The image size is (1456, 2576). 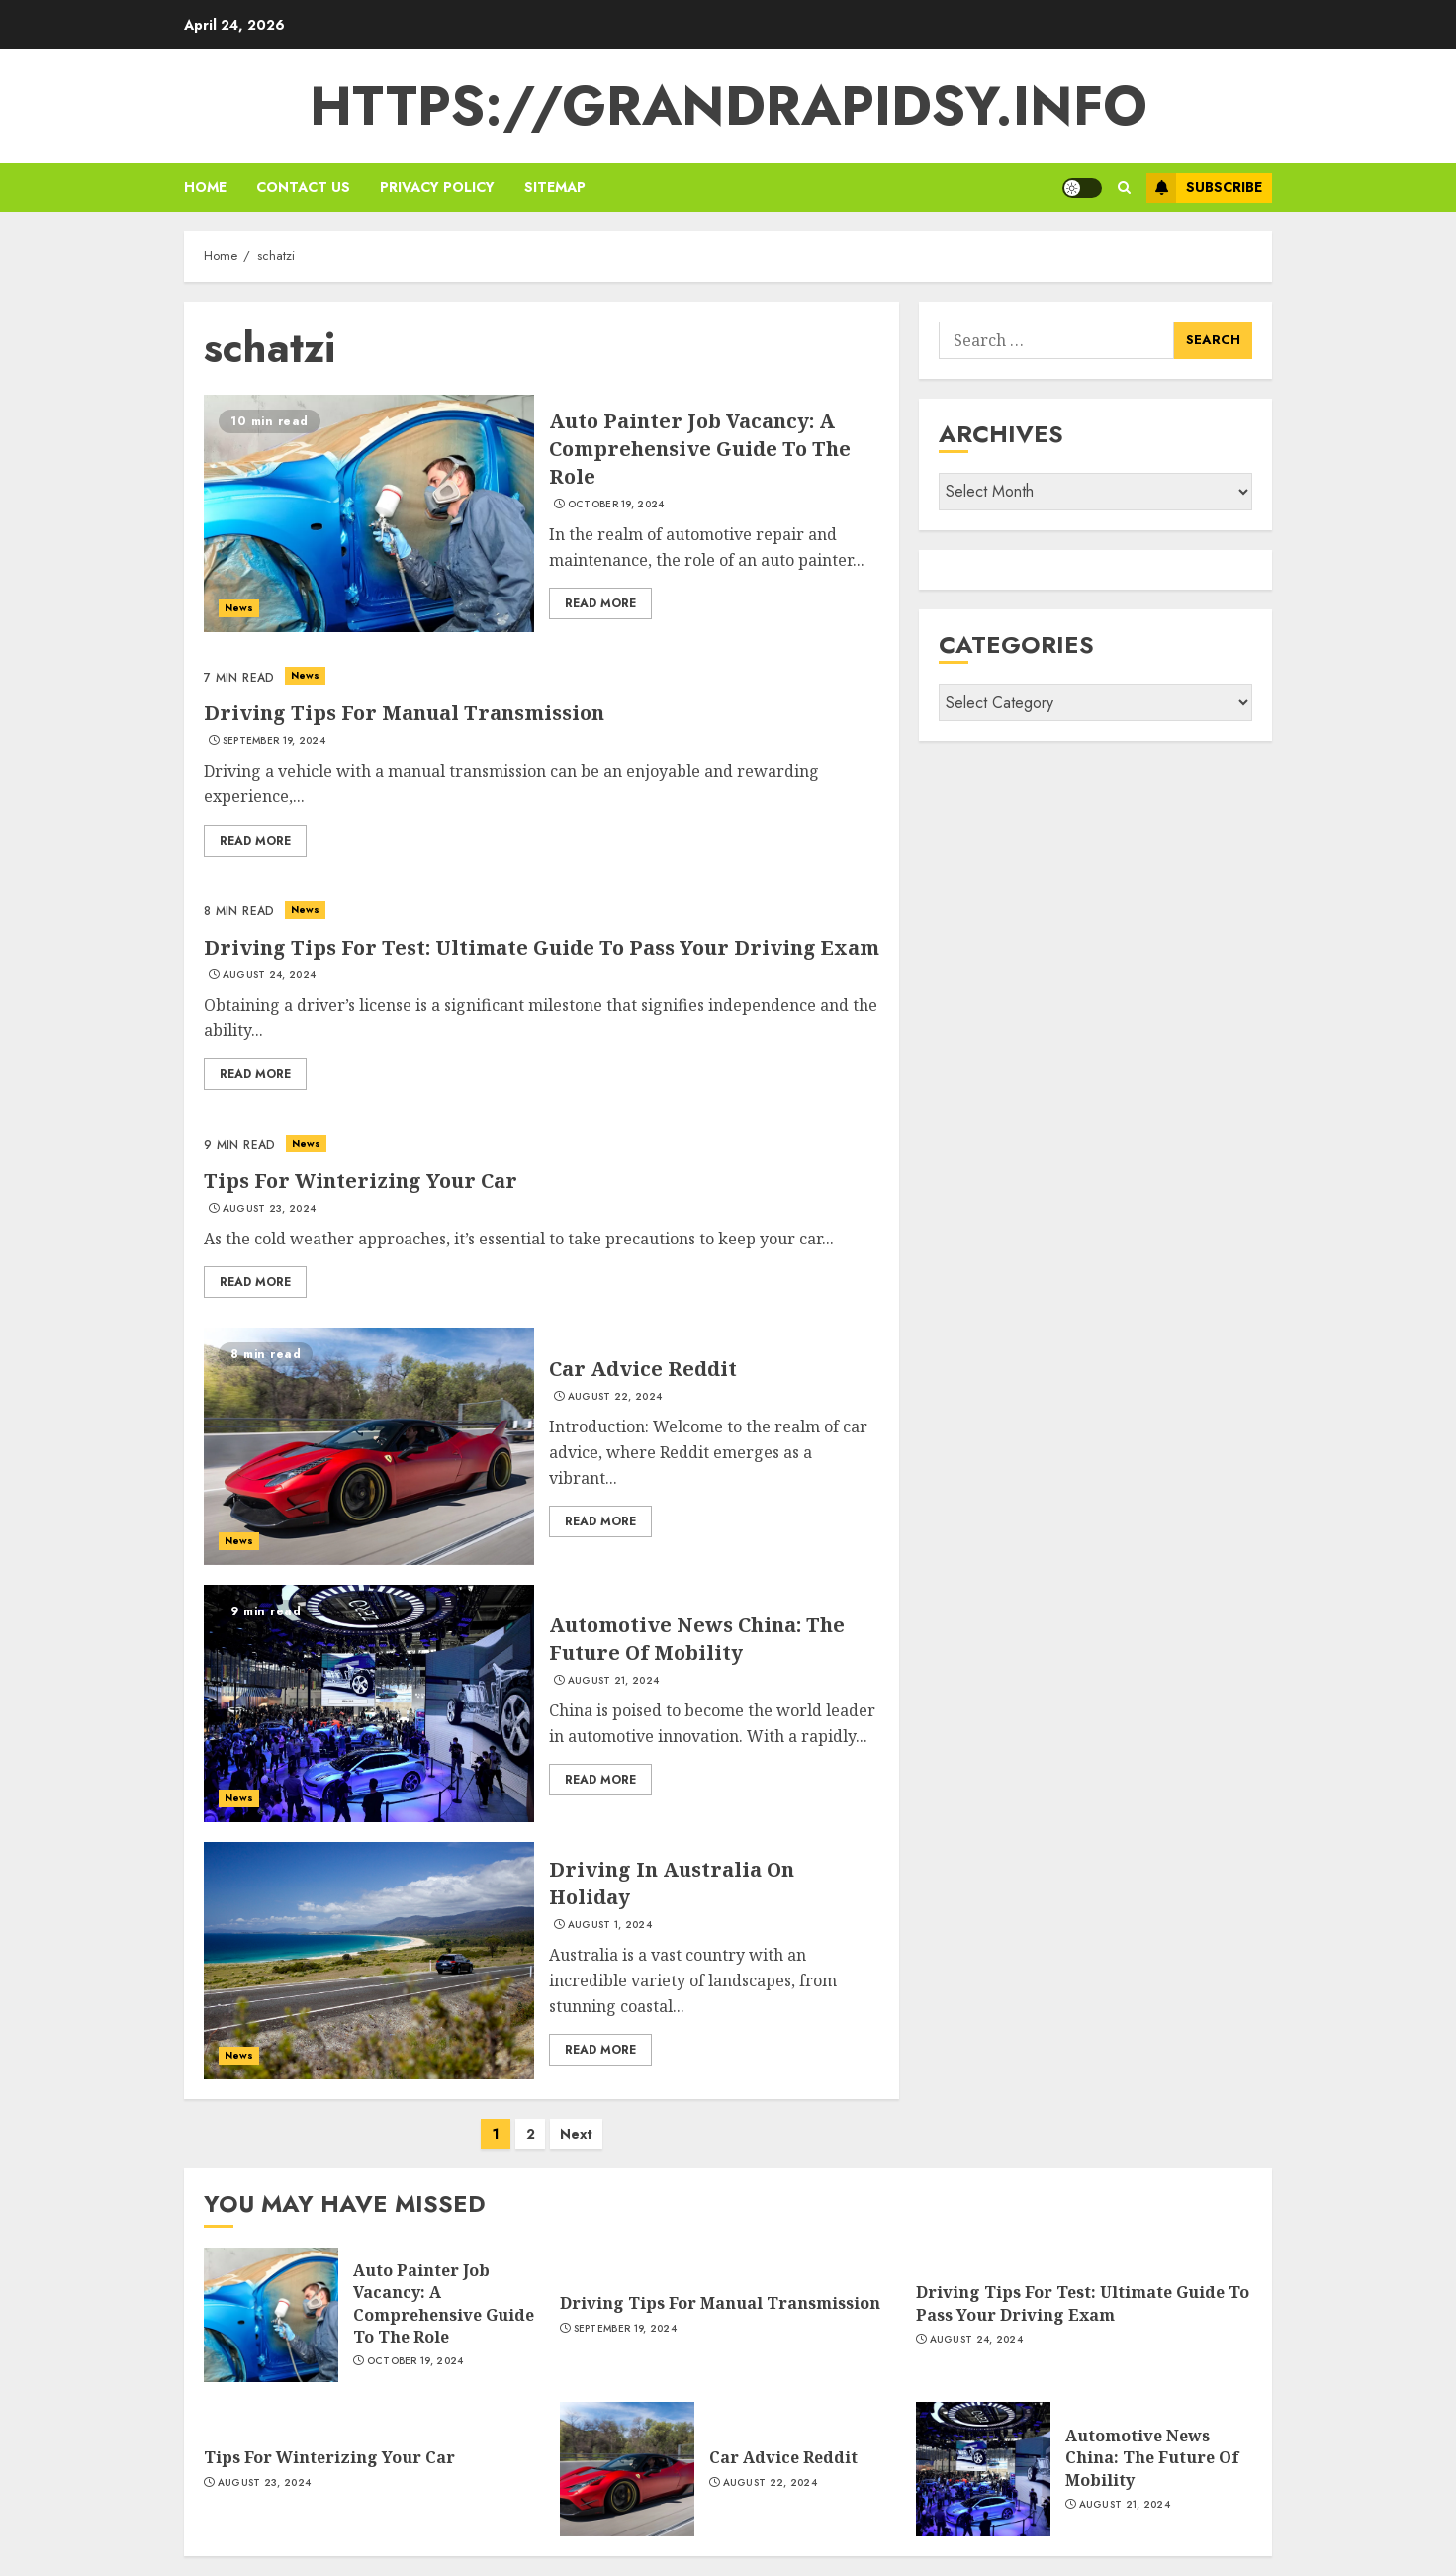 What do you see at coordinates (615, 1397) in the screenshot?
I see `August 22, 2024` at bounding box center [615, 1397].